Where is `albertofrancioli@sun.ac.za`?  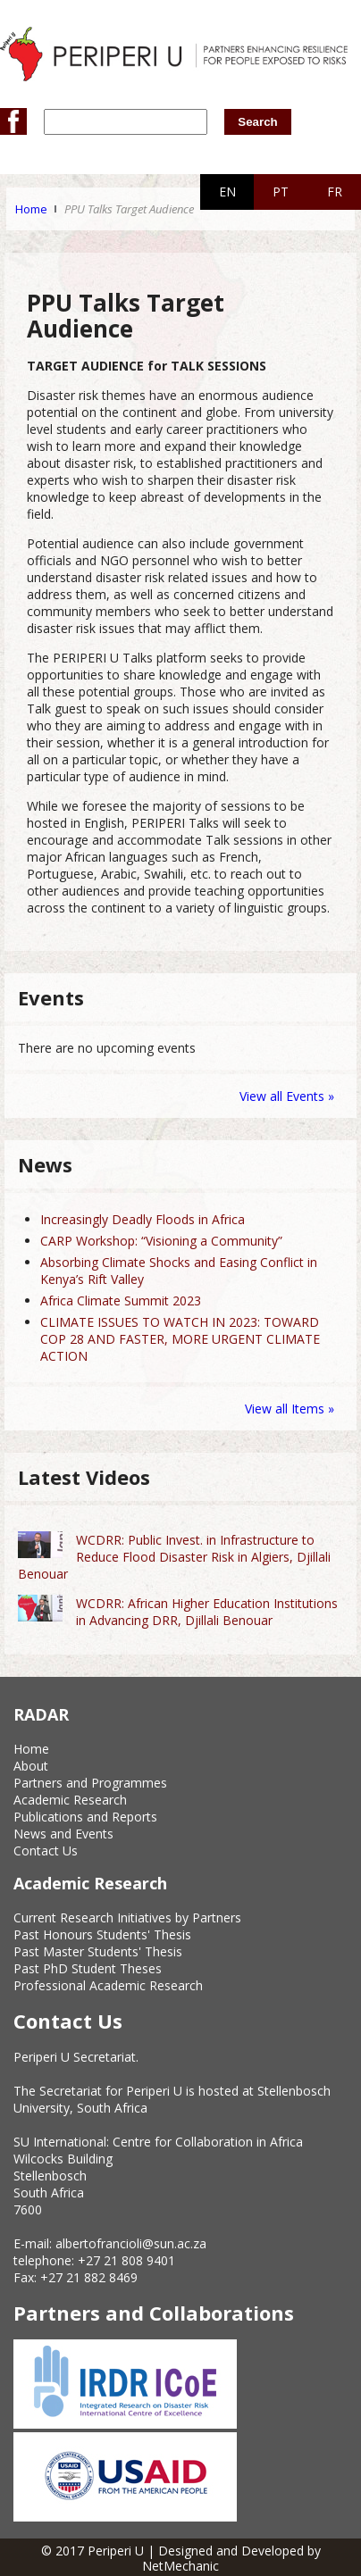 albertofrancioli@sun.ac.za is located at coordinates (130, 2243).